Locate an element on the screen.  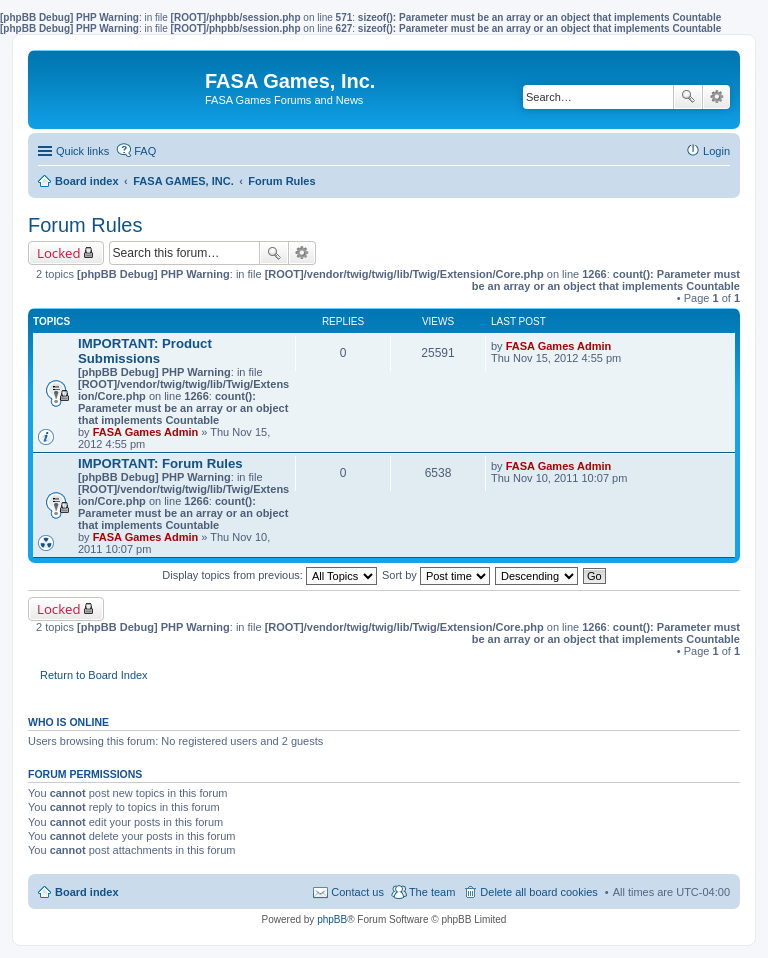
Return to Board Index is located at coordinates (94, 675).